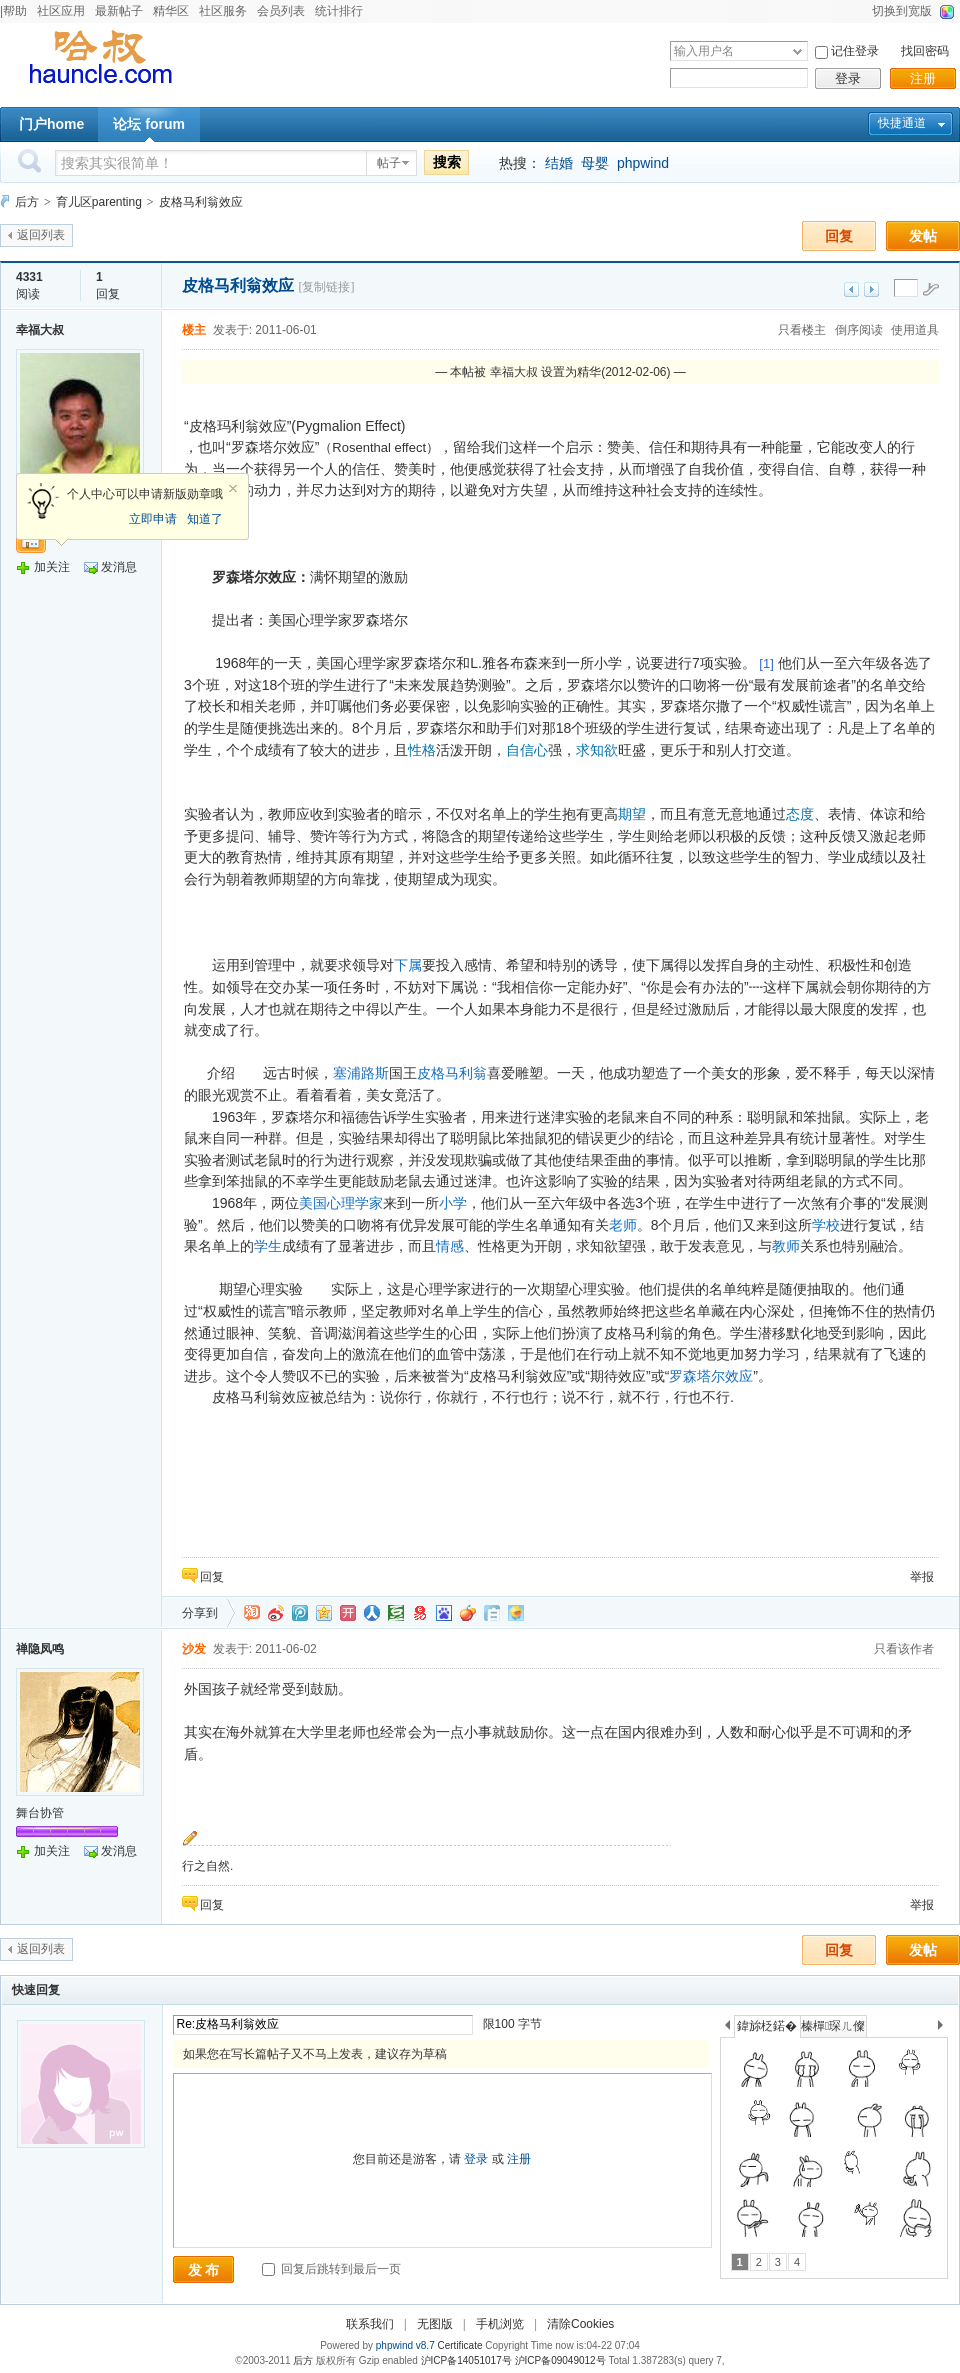 Image resolution: width=960 pixels, height=2373 pixels. What do you see at coordinates (61, 11) in the screenshot?
I see `社区应用` at bounding box center [61, 11].